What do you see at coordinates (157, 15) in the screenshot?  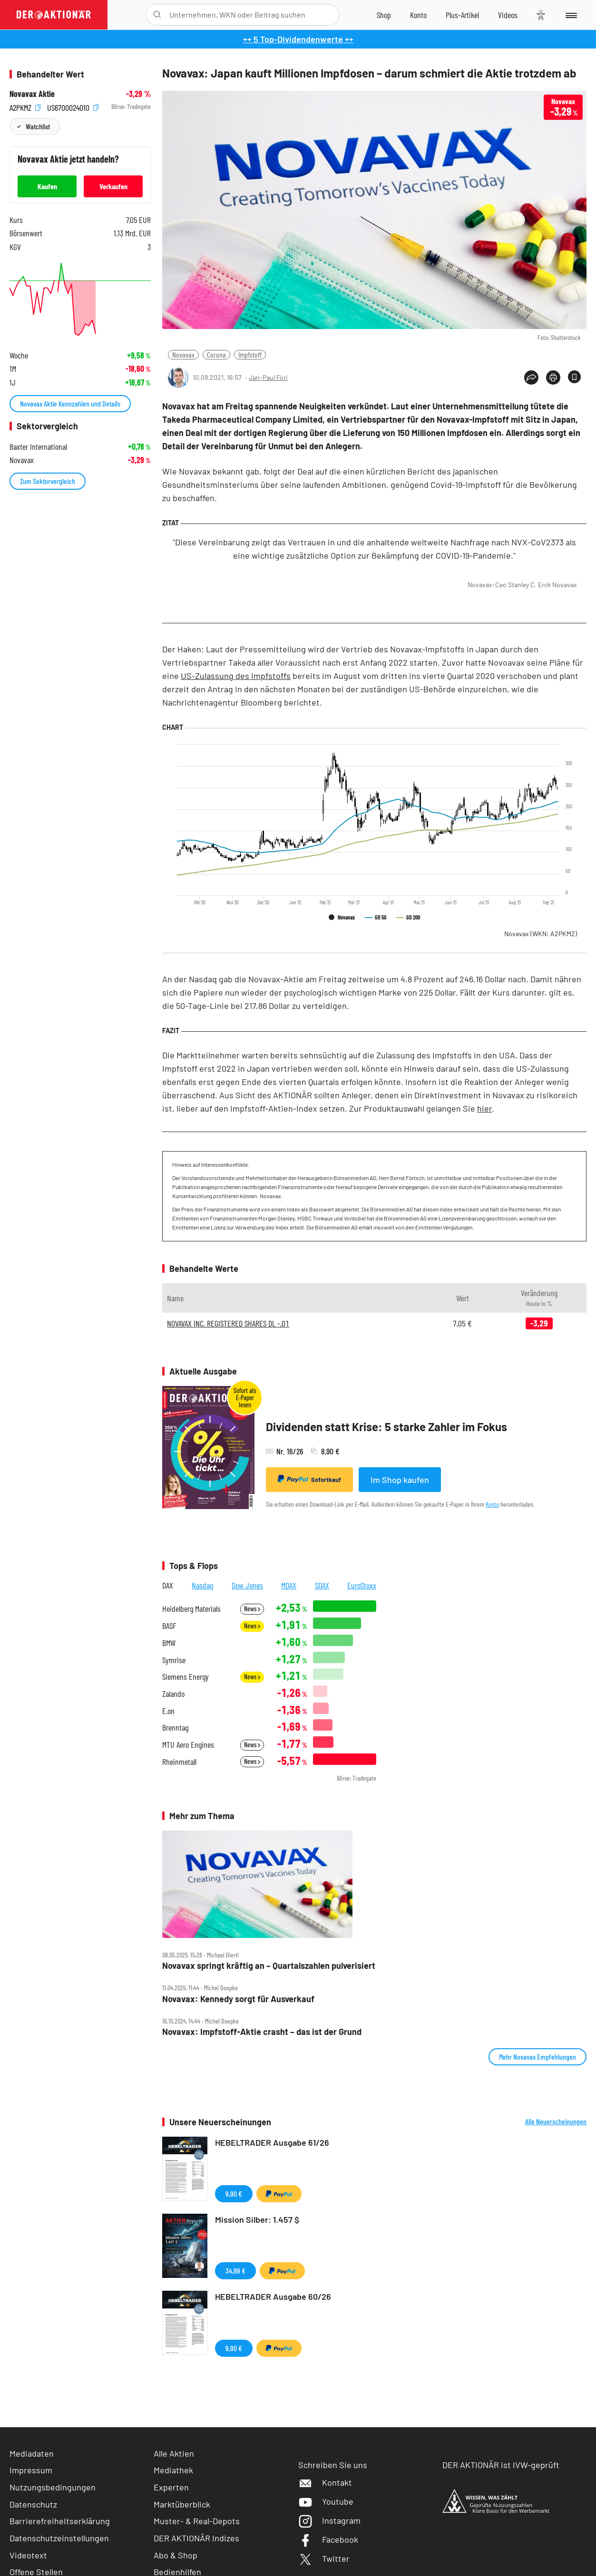 I see `[Suche öffnen]` at bounding box center [157, 15].